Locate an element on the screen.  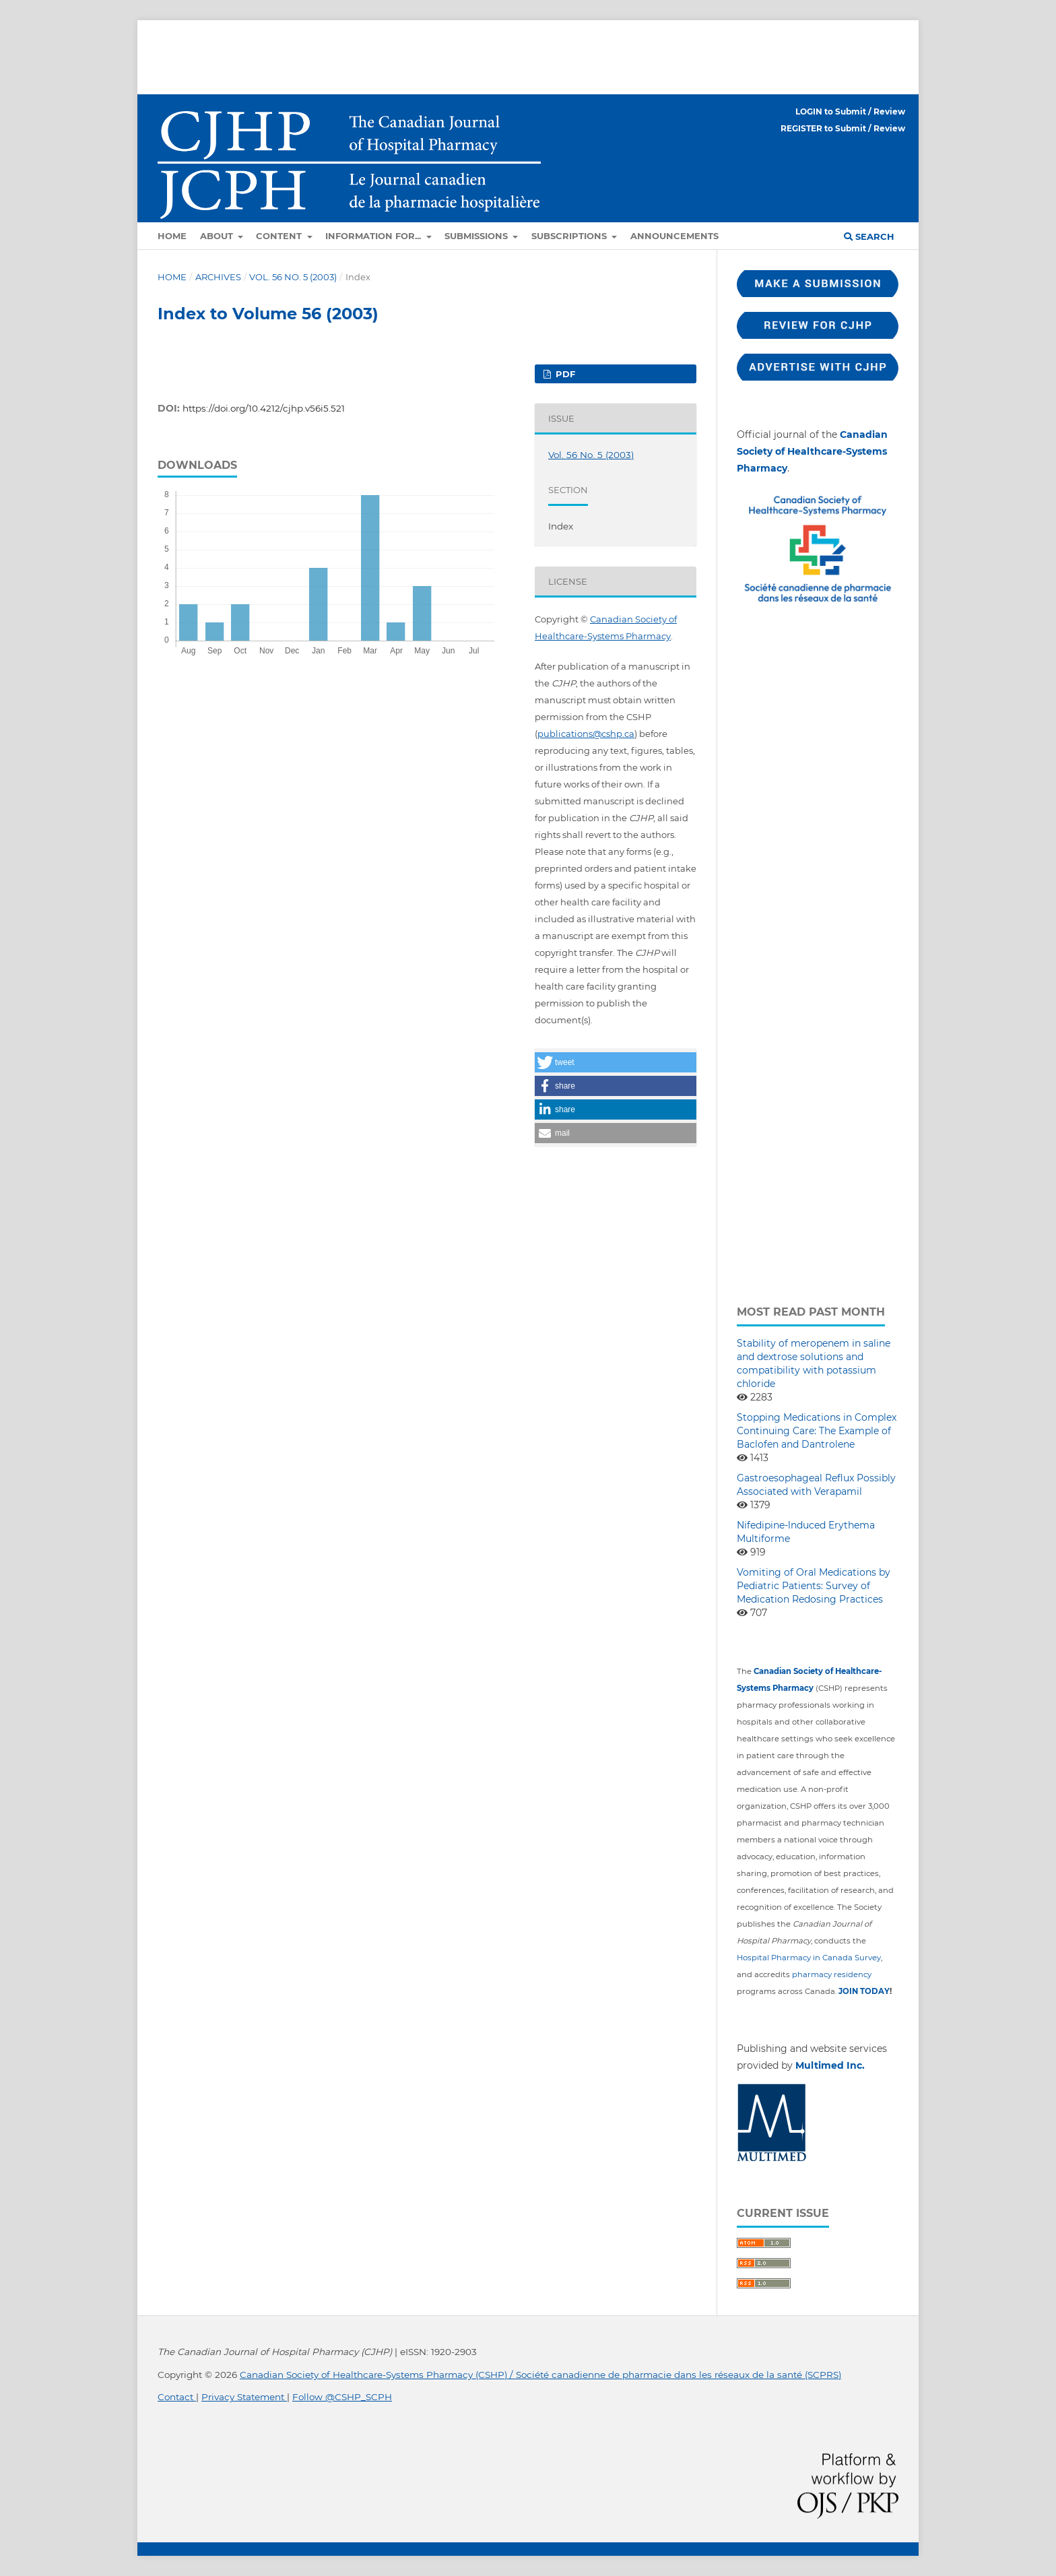
REGISTER to Submit / Review is located at coordinates (843, 128).